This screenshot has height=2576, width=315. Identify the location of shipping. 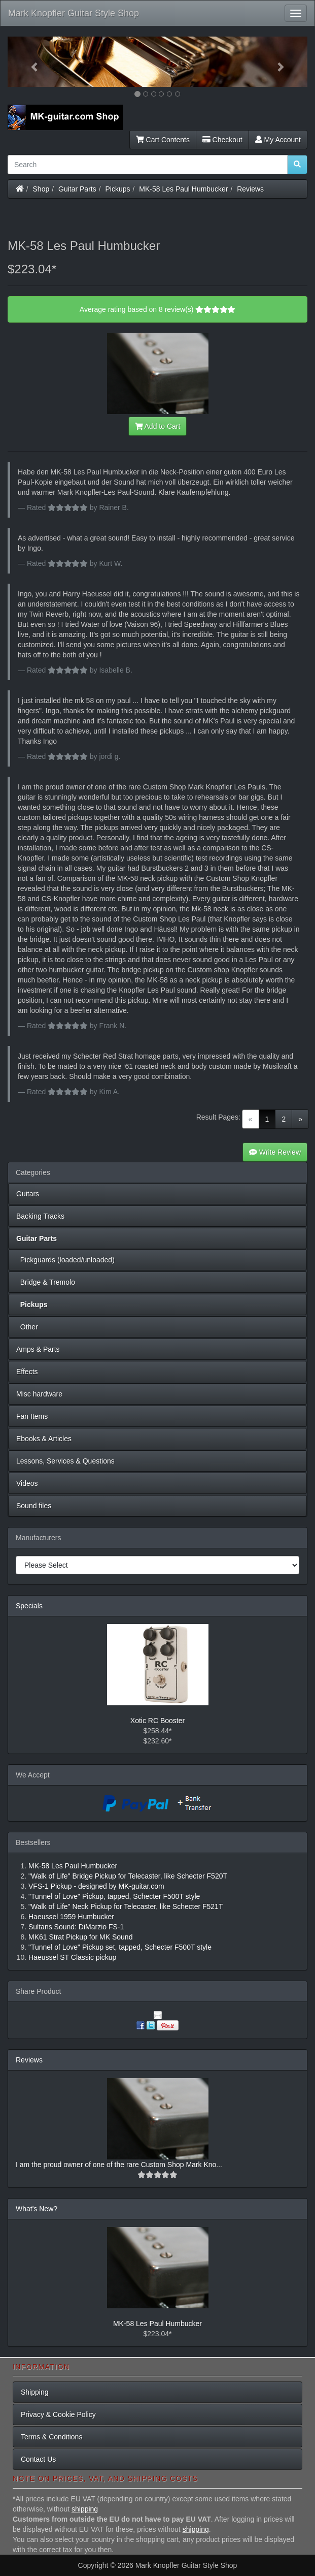
(85, 2509).